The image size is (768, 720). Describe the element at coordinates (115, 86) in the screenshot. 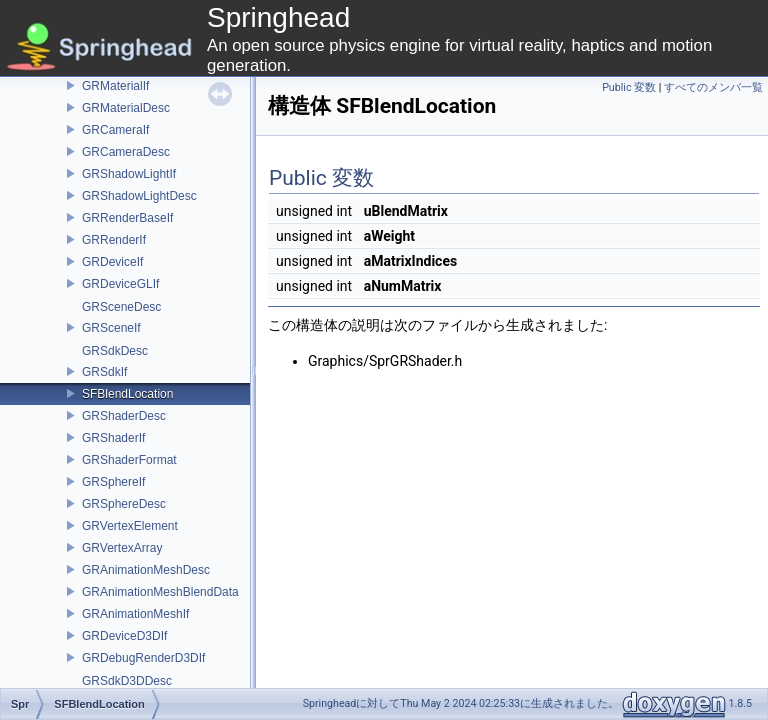

I see `GRMaterialIf` at that location.